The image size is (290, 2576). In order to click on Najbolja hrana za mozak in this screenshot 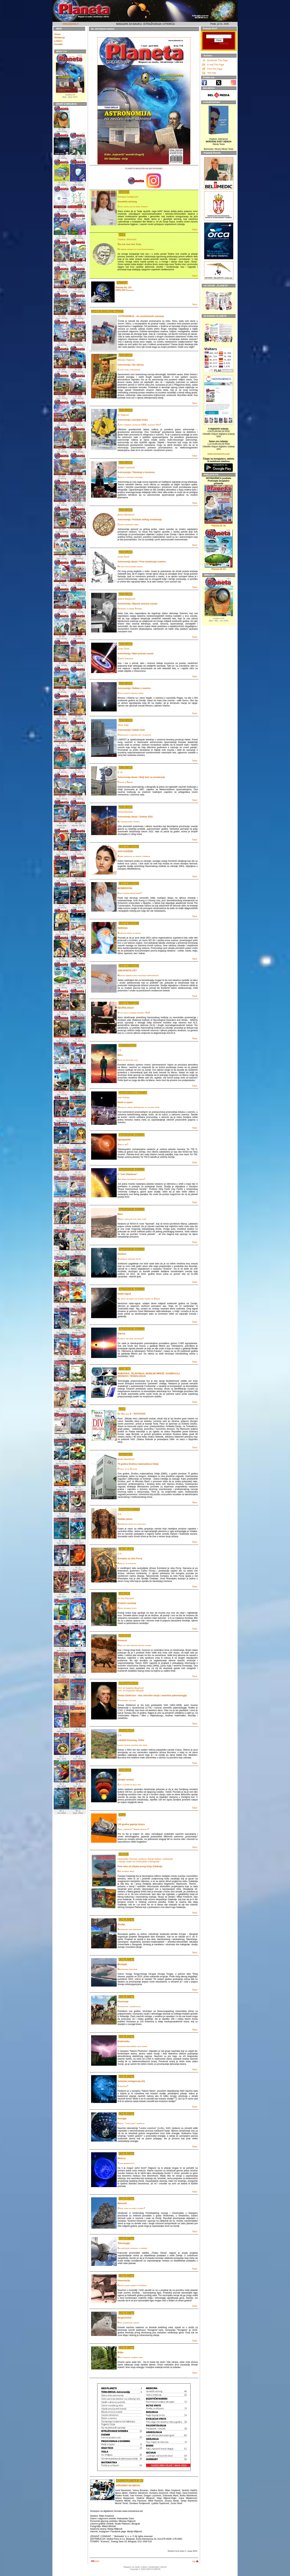, I will do `click(129, 933)`.